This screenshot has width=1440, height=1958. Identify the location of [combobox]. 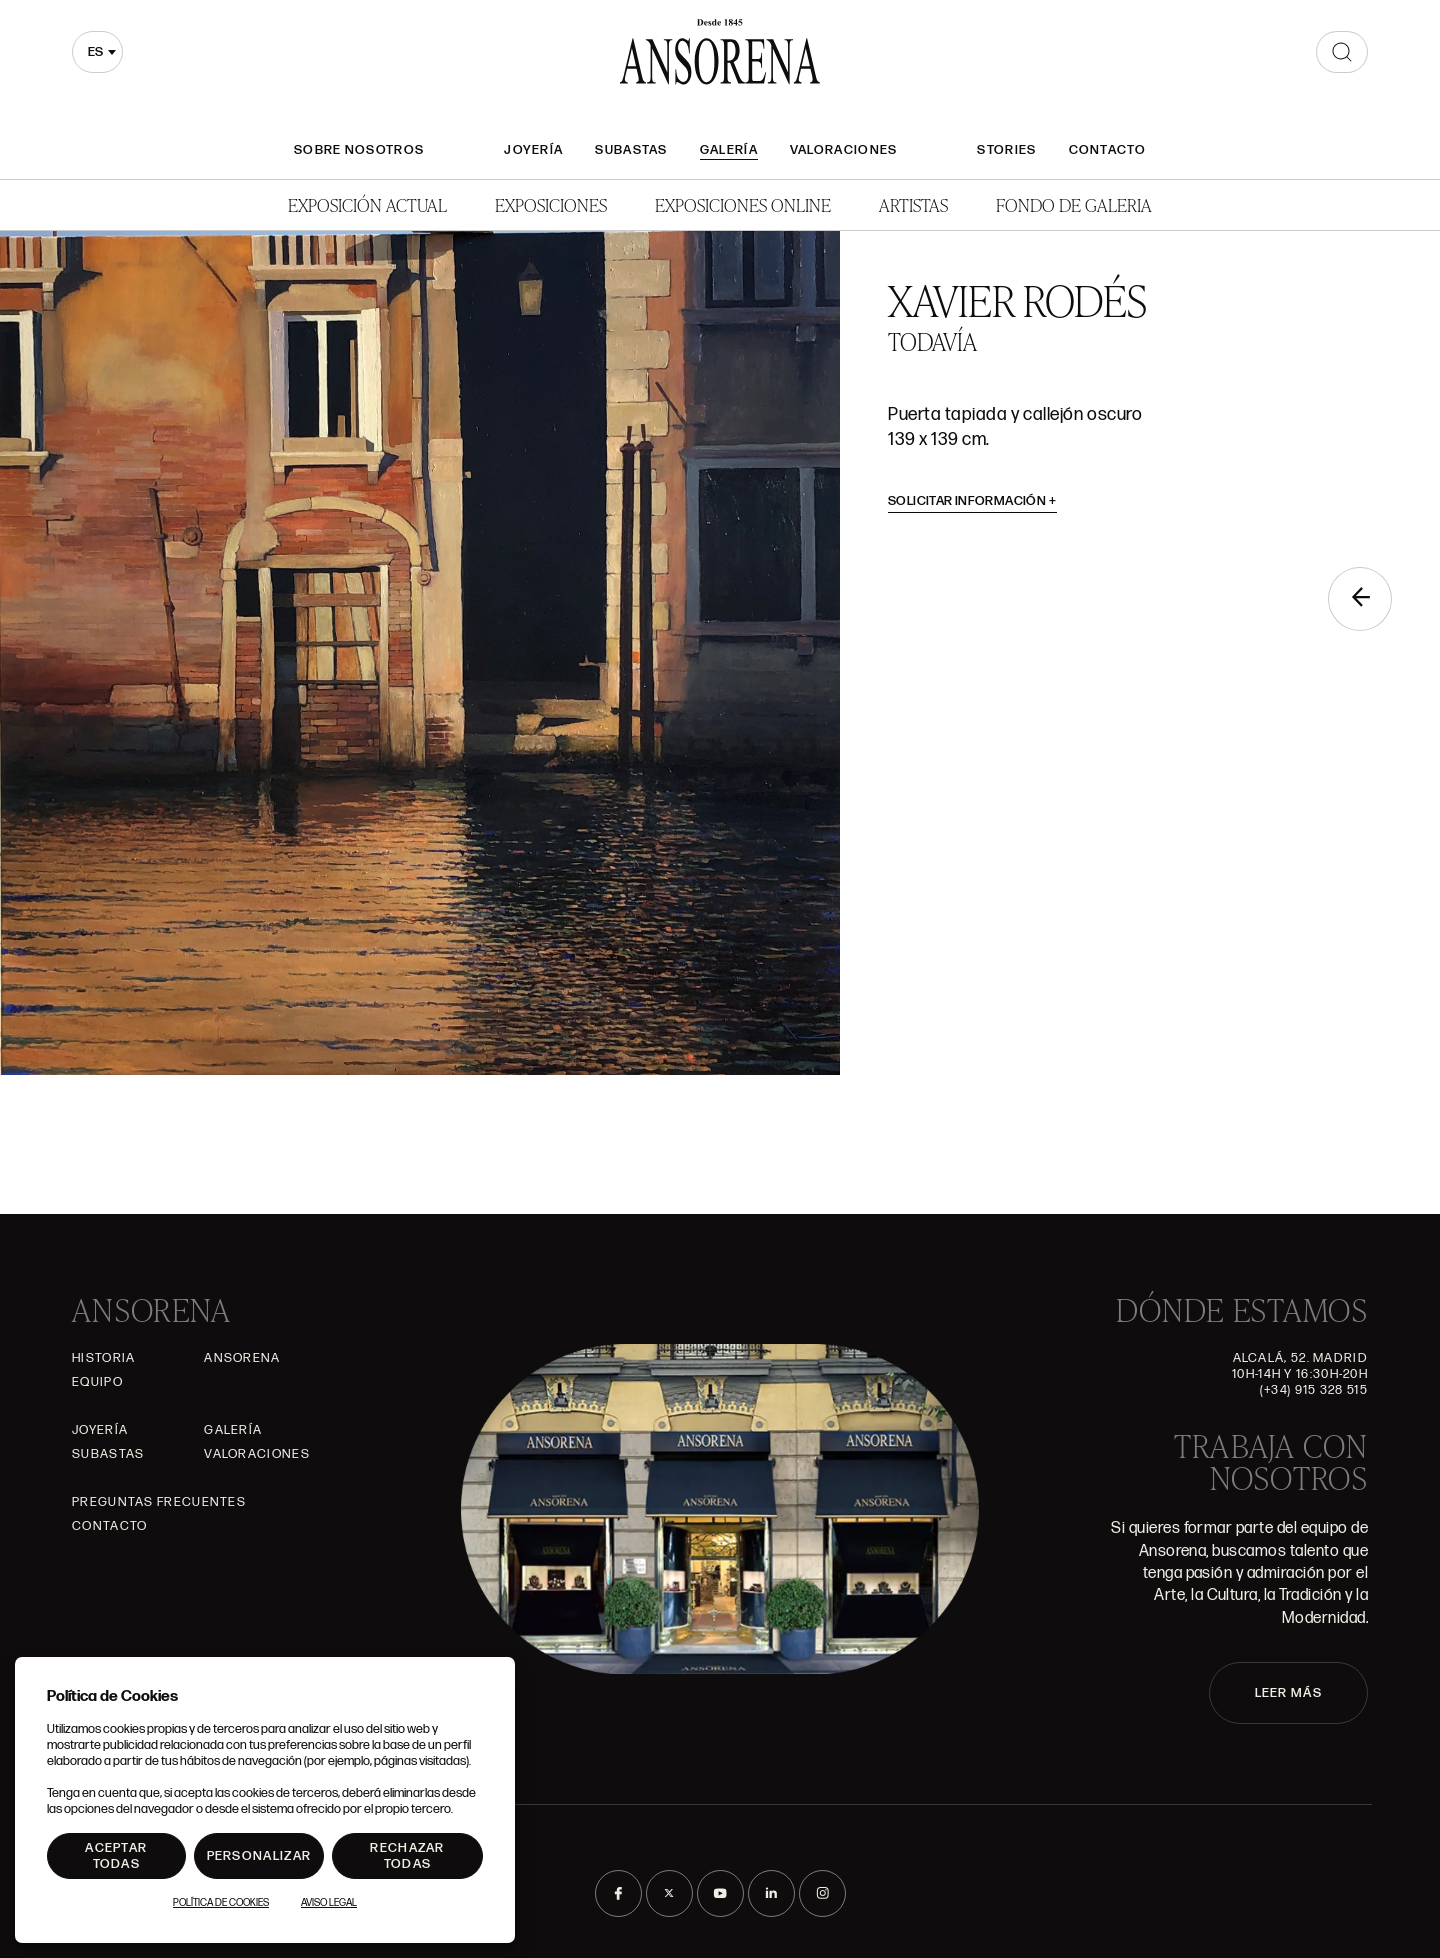
(97, 52).